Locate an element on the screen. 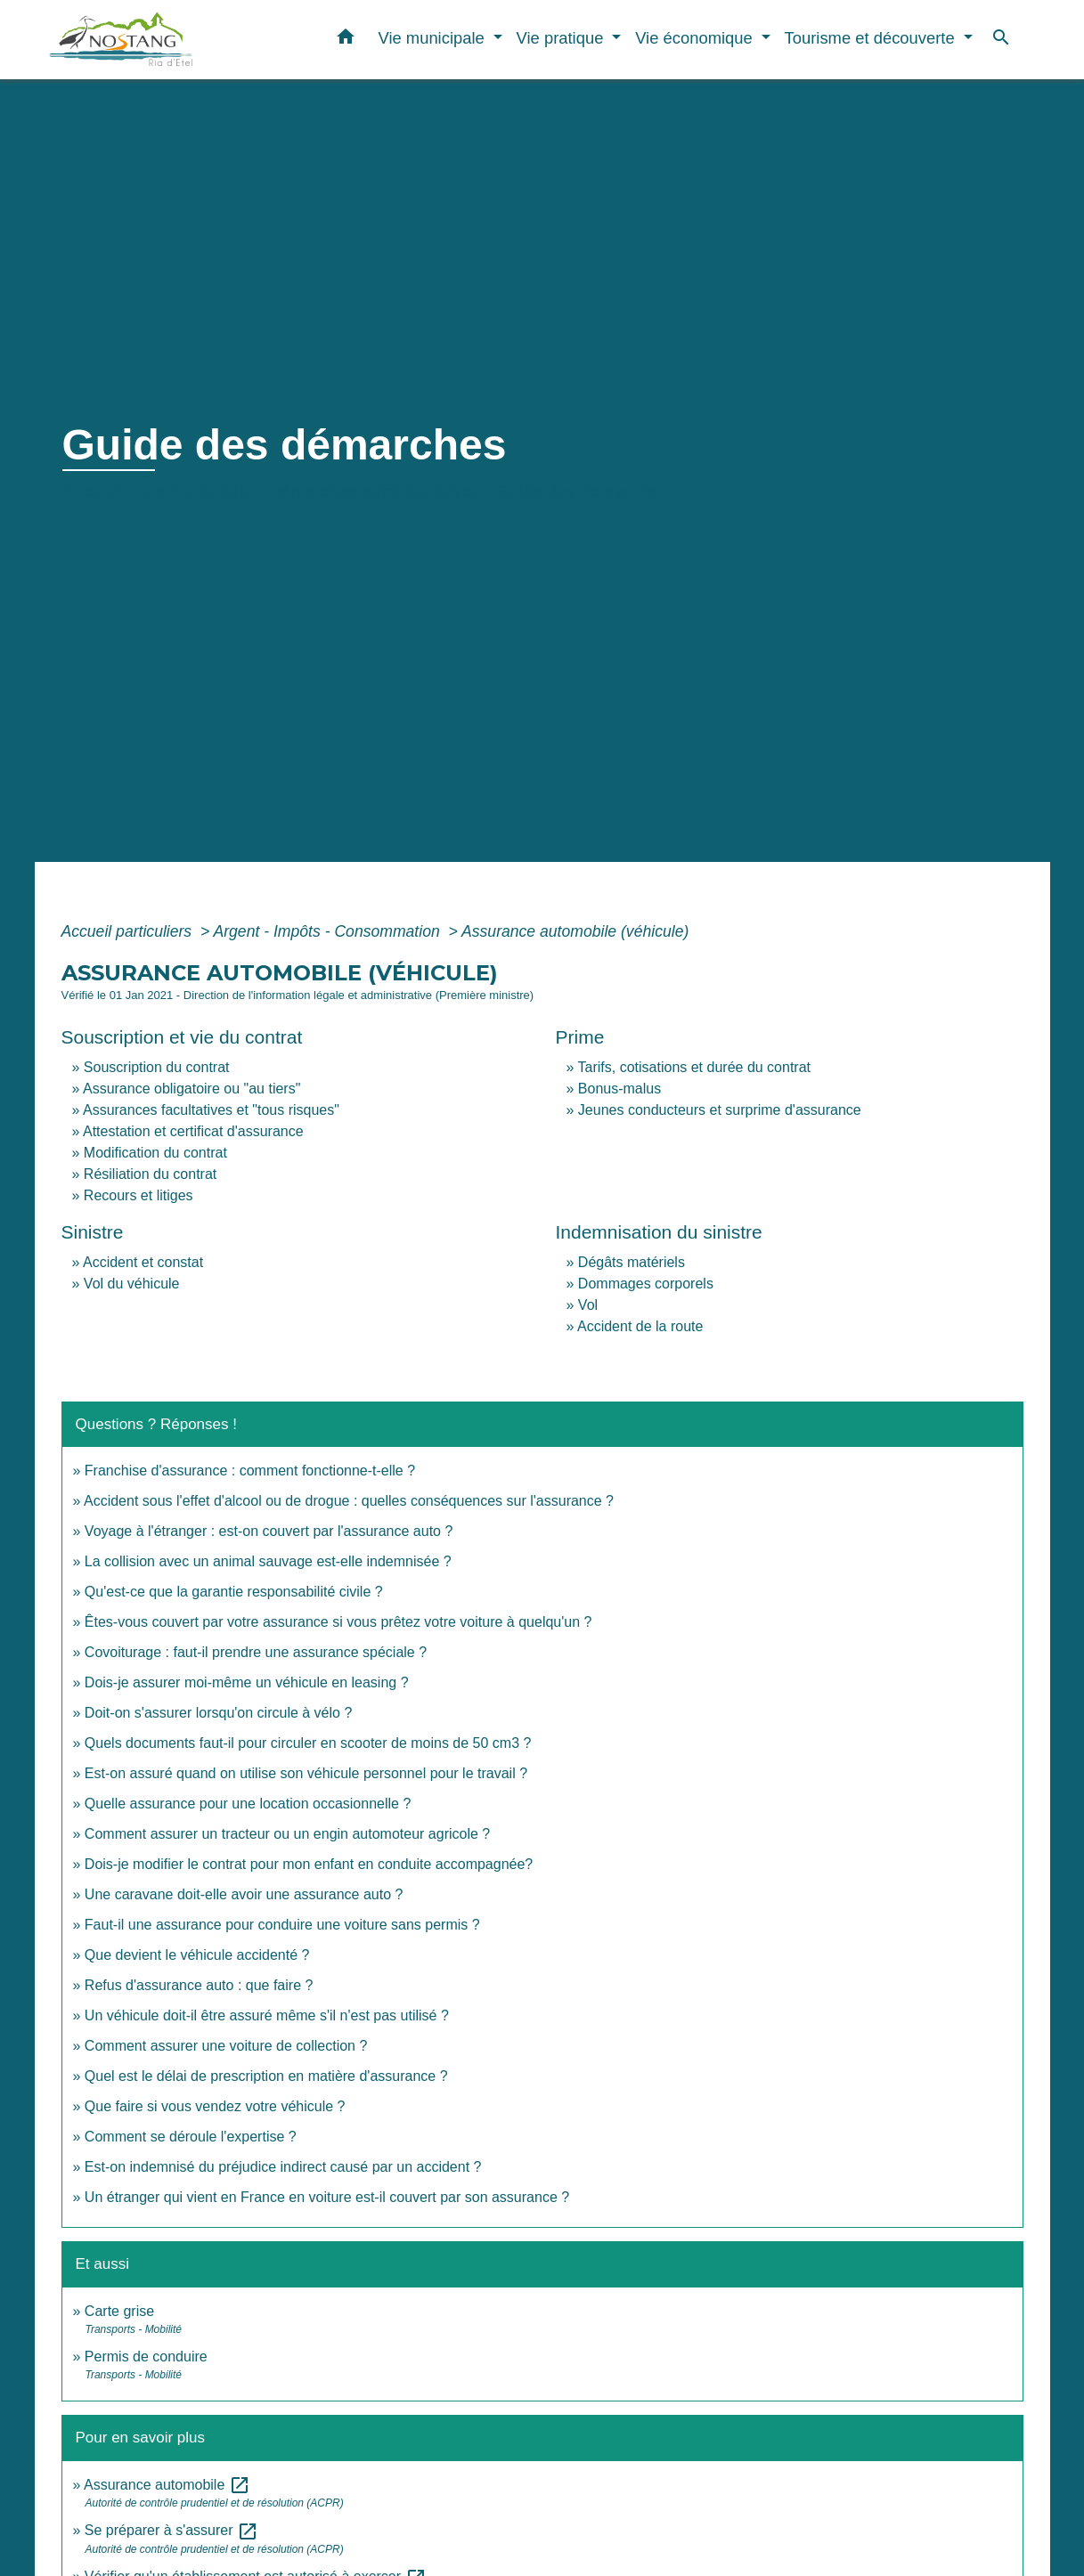  [Accueil] is located at coordinates (159, 39).